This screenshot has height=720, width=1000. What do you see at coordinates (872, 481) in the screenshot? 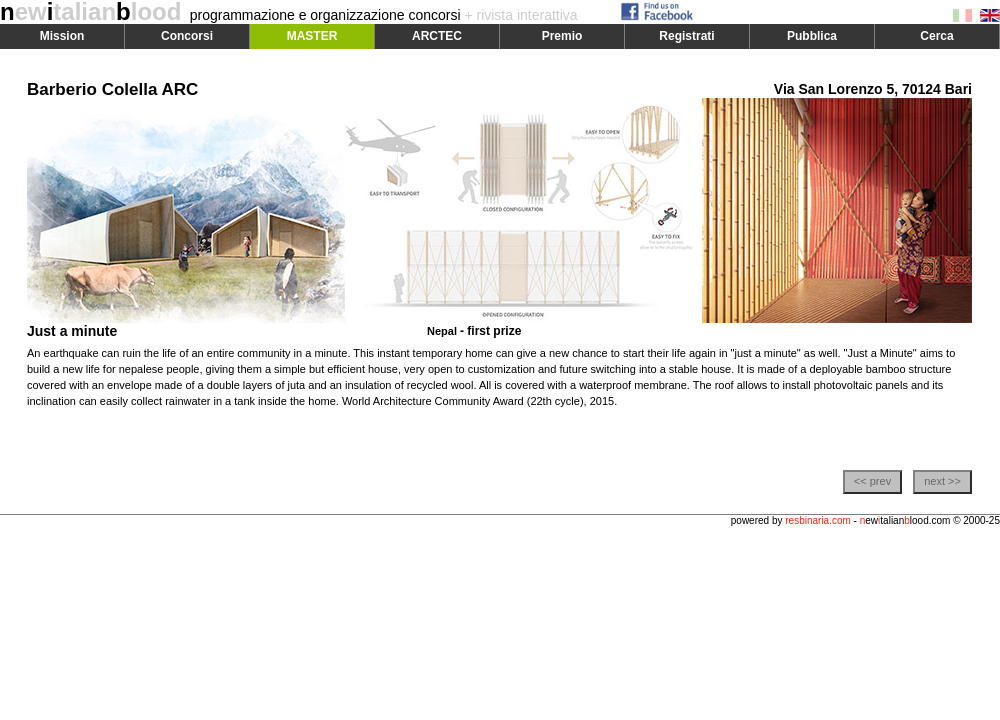
I see `<< prev` at bounding box center [872, 481].